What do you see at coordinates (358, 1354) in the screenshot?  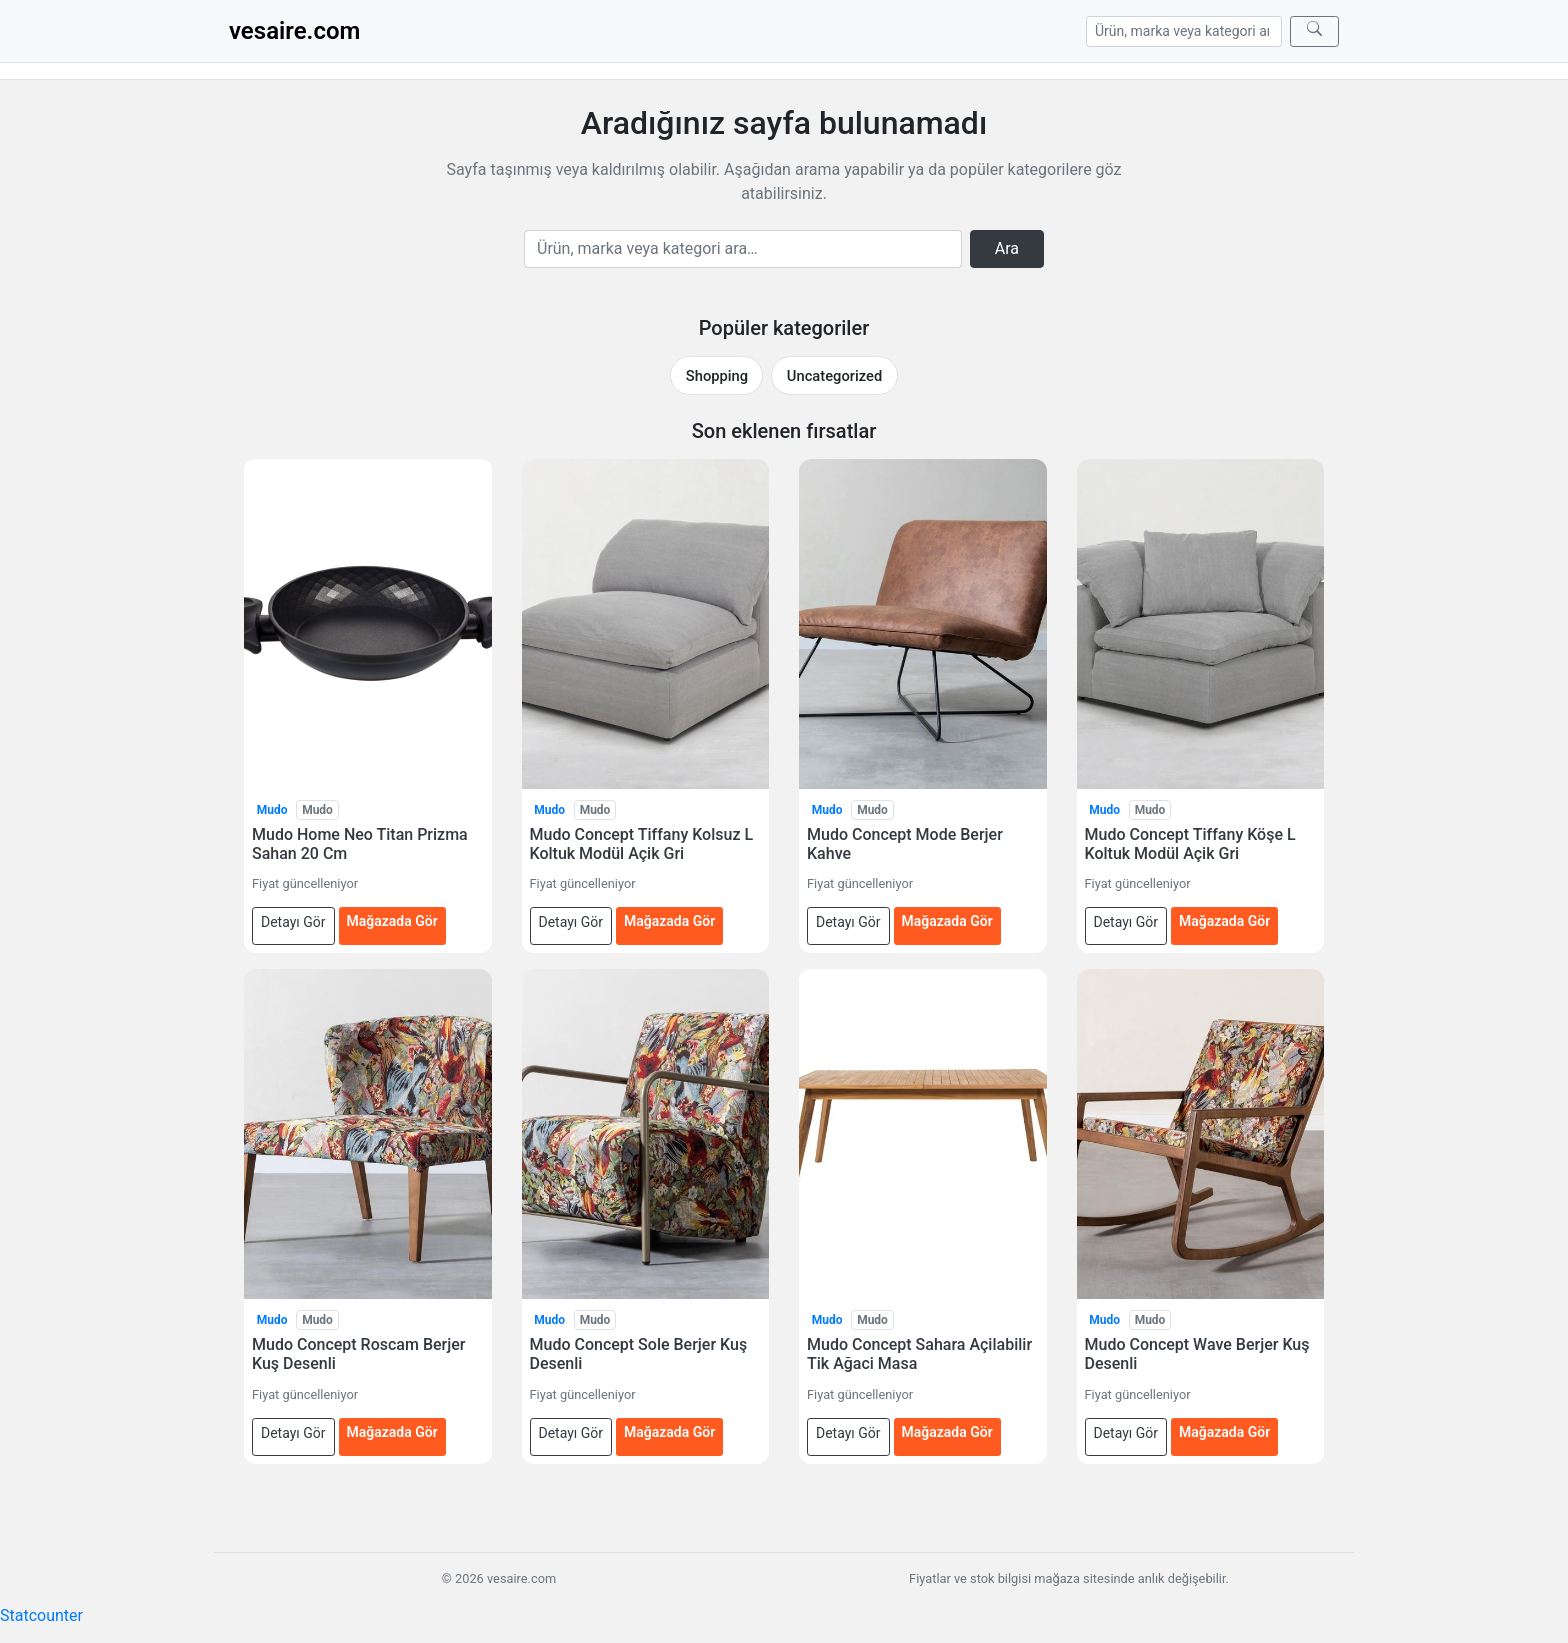 I see `Mudo Concept Roscam Berjer Kuş Desenli` at bounding box center [358, 1354].